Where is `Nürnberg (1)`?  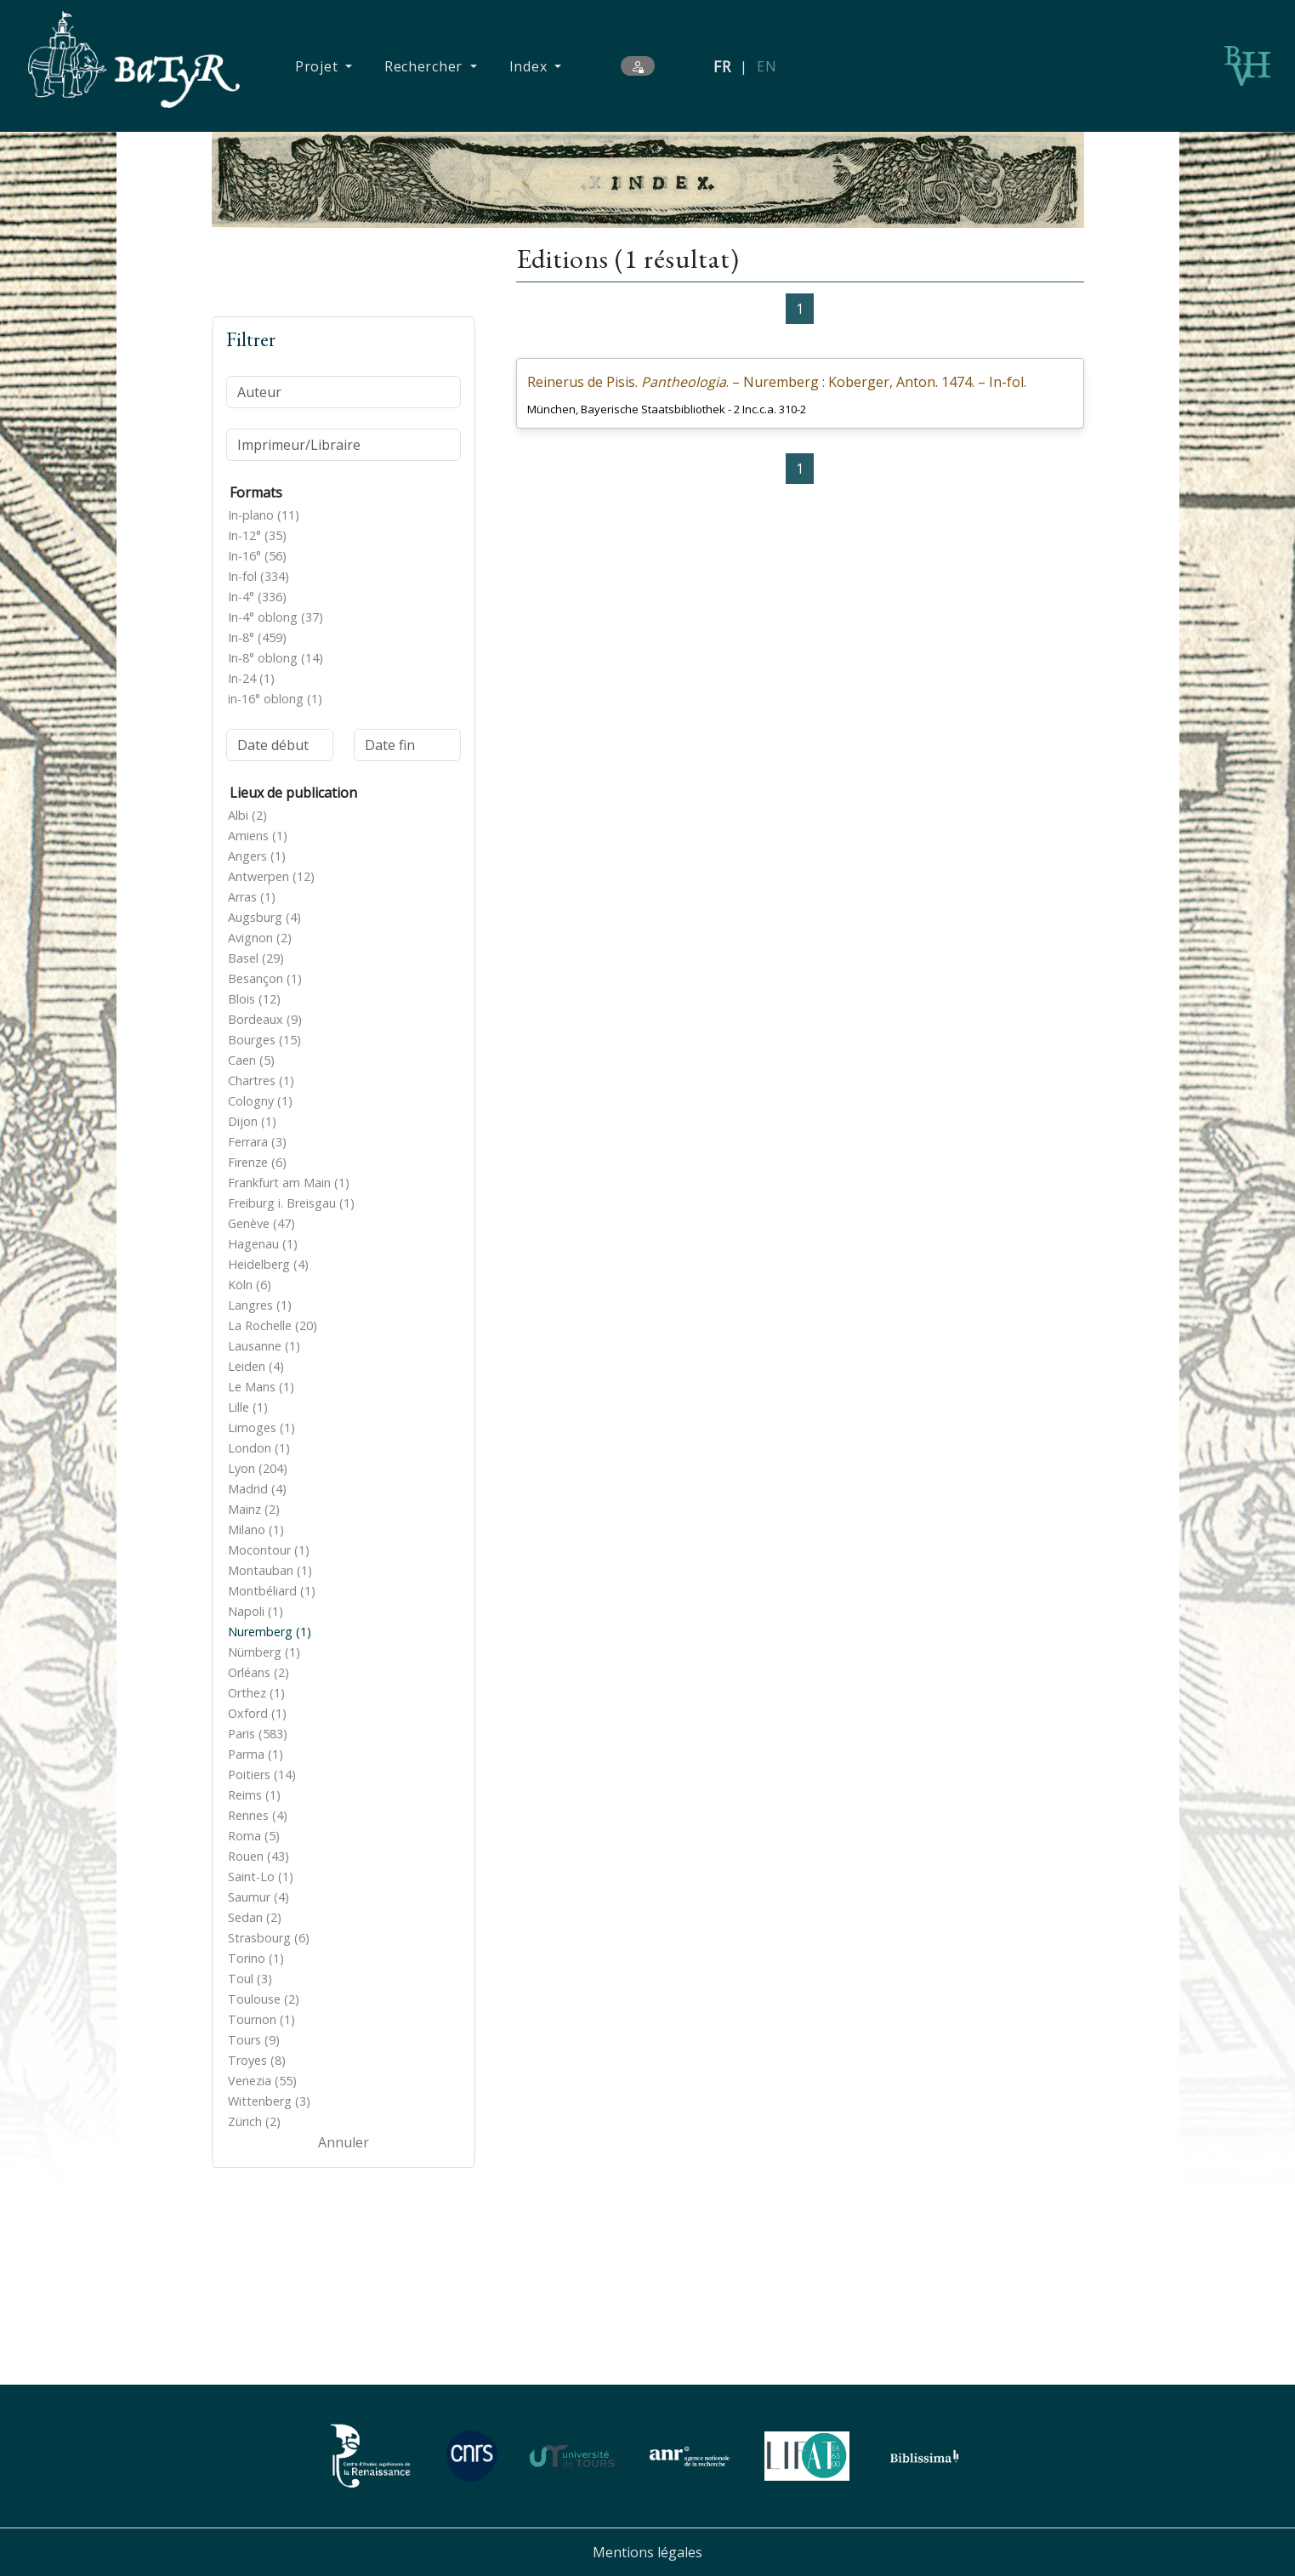
Nürnberg (1) is located at coordinates (264, 1652).